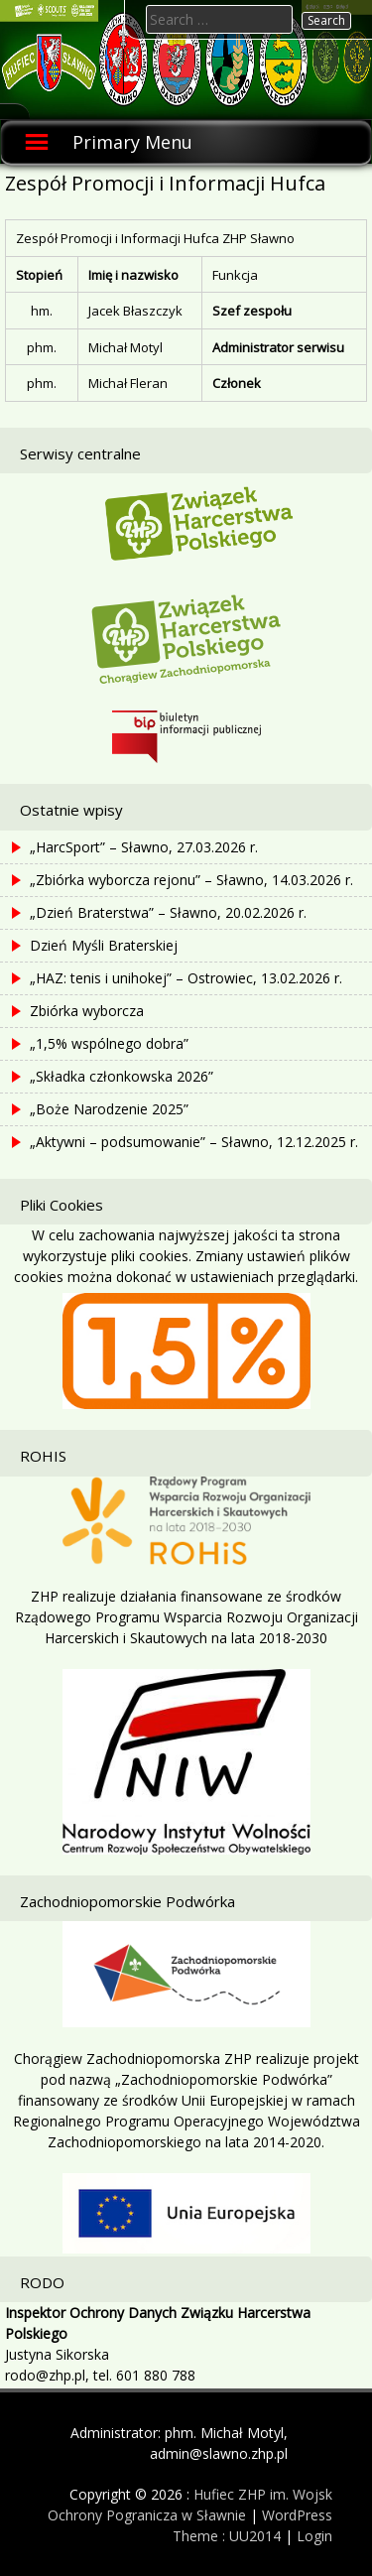 The image size is (372, 2576). Describe the element at coordinates (121, 1076) in the screenshot. I see `„Składka członkowska 2026”` at that location.